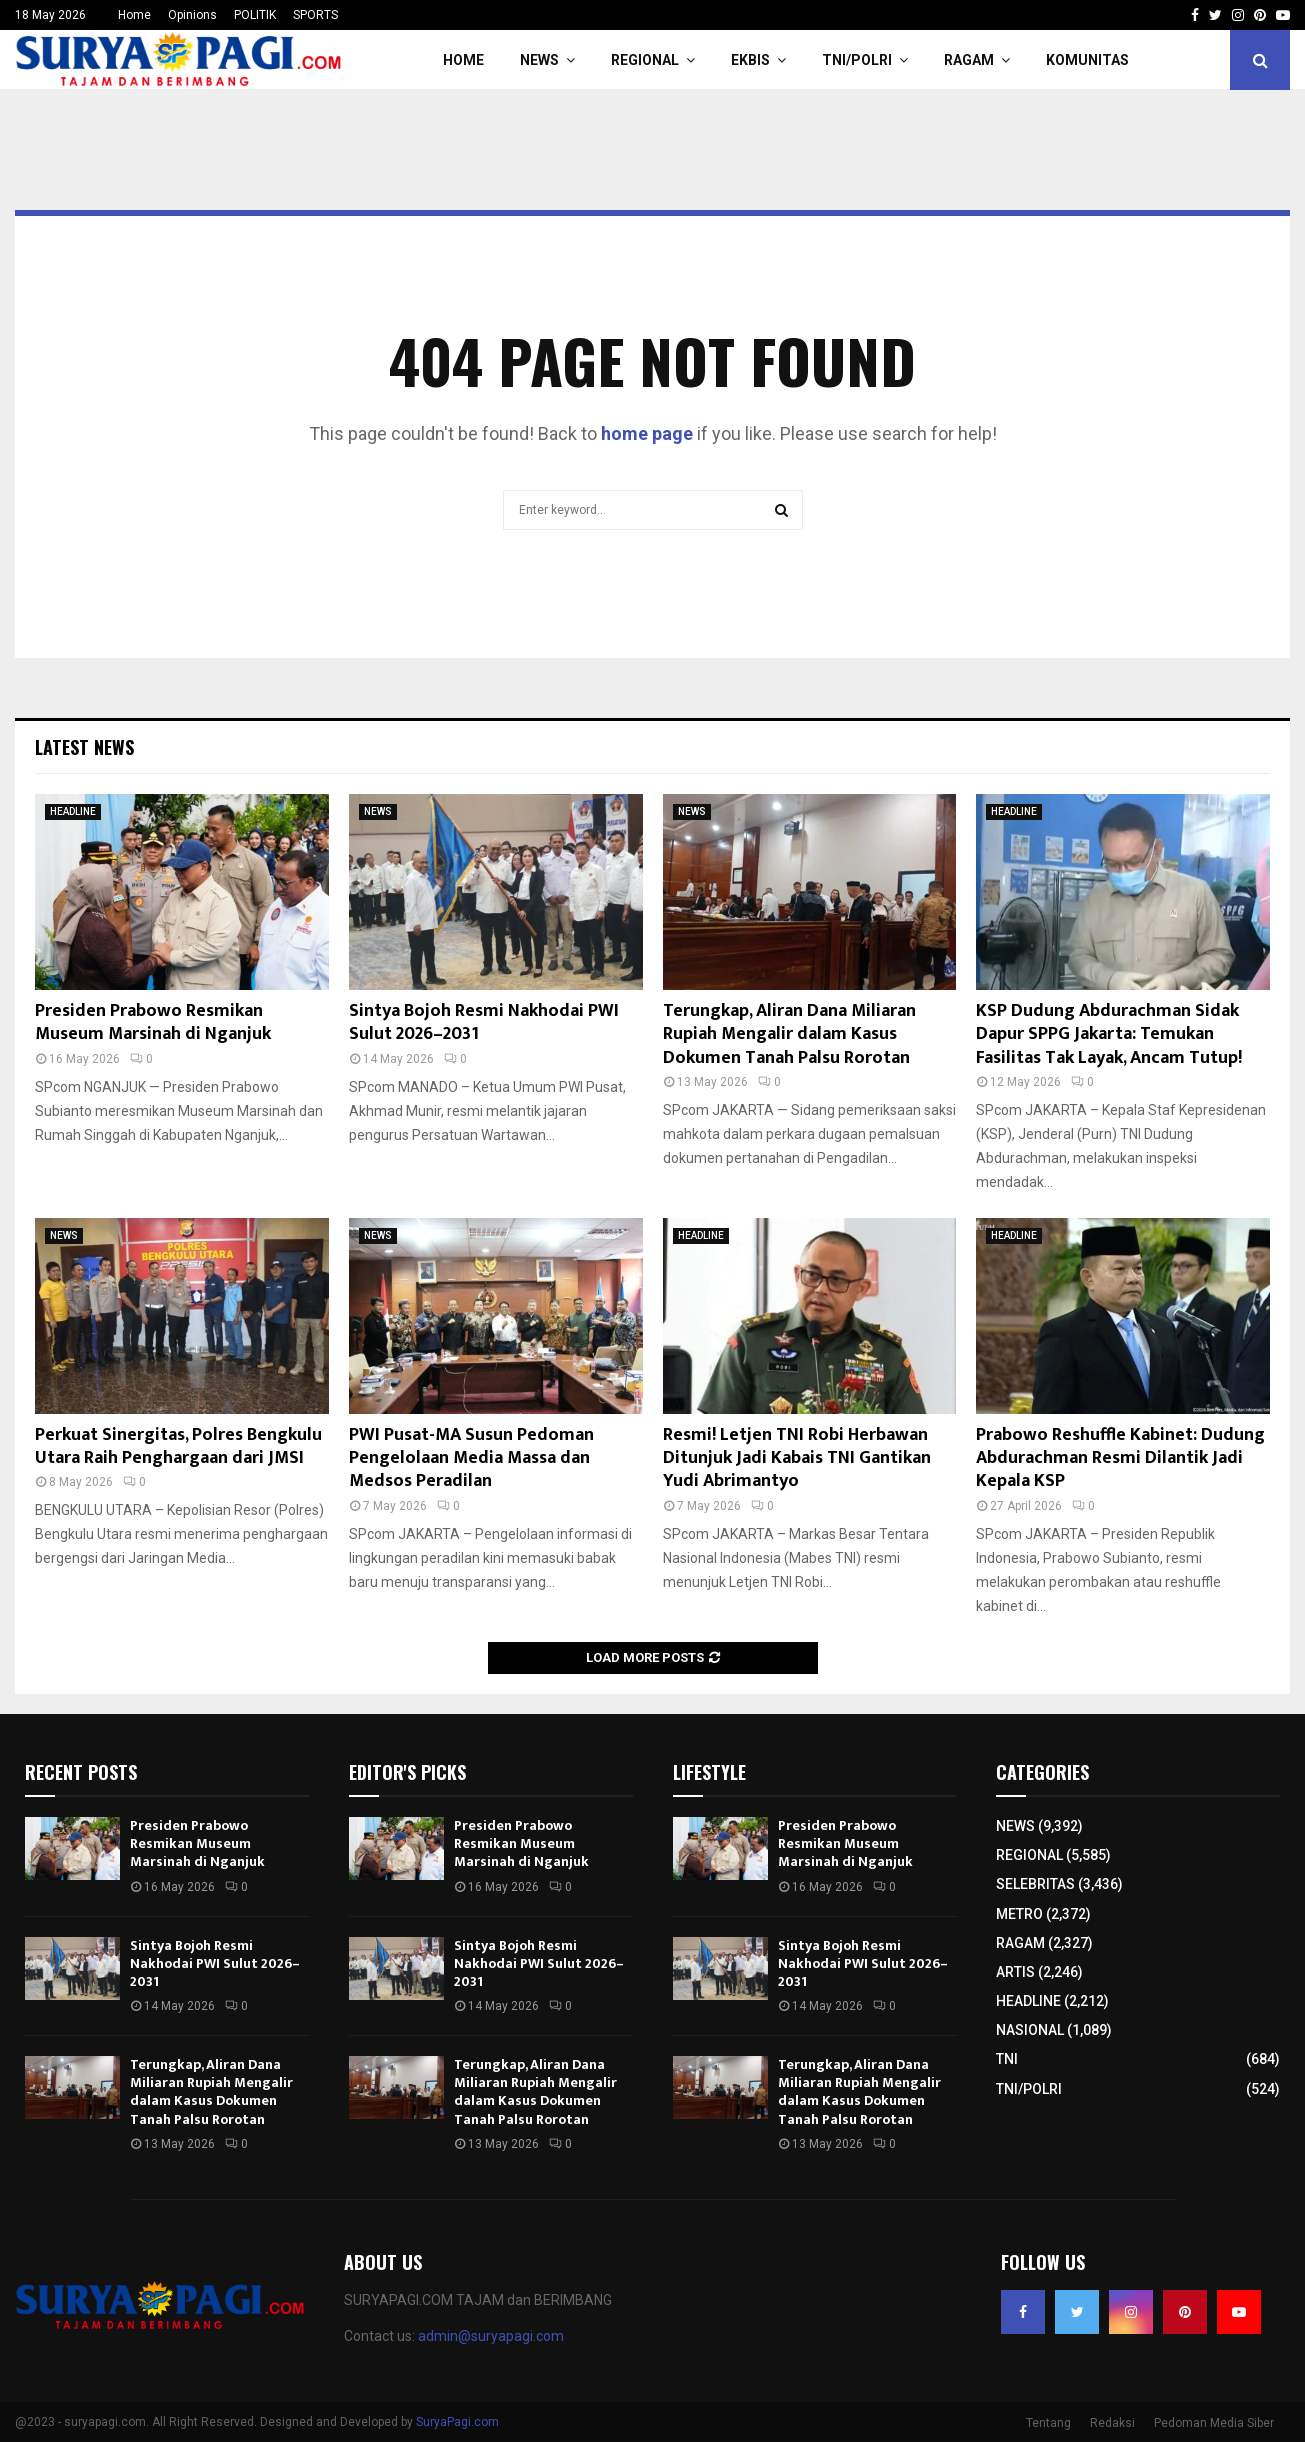 Image resolution: width=1305 pixels, height=2442 pixels. I want to click on POLITIK, so click(255, 15).